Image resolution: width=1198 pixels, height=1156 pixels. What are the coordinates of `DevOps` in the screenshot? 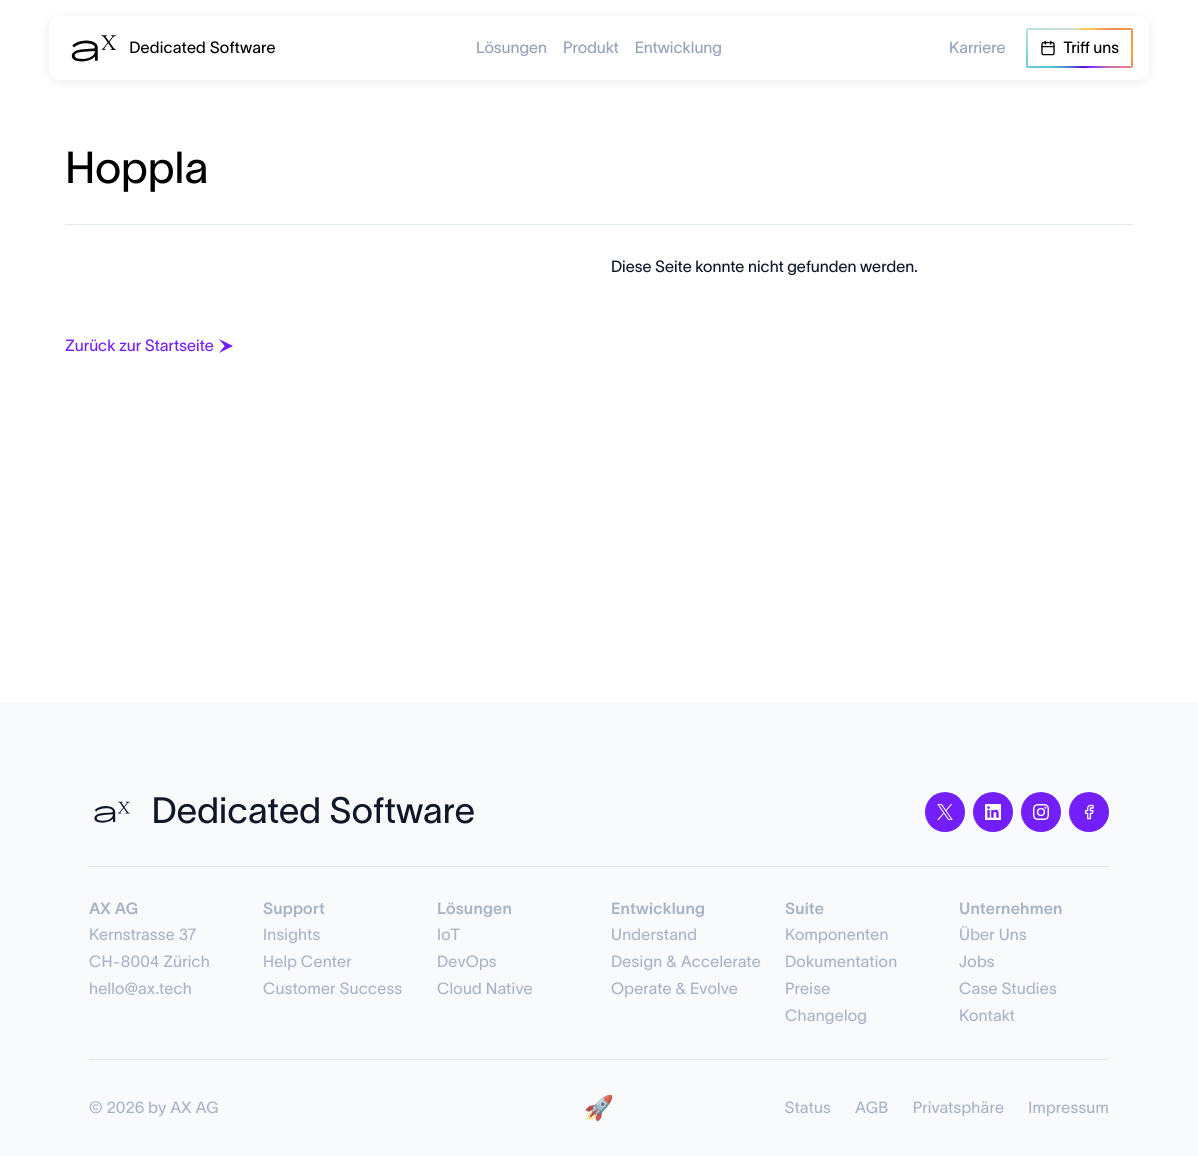 It's located at (467, 962).